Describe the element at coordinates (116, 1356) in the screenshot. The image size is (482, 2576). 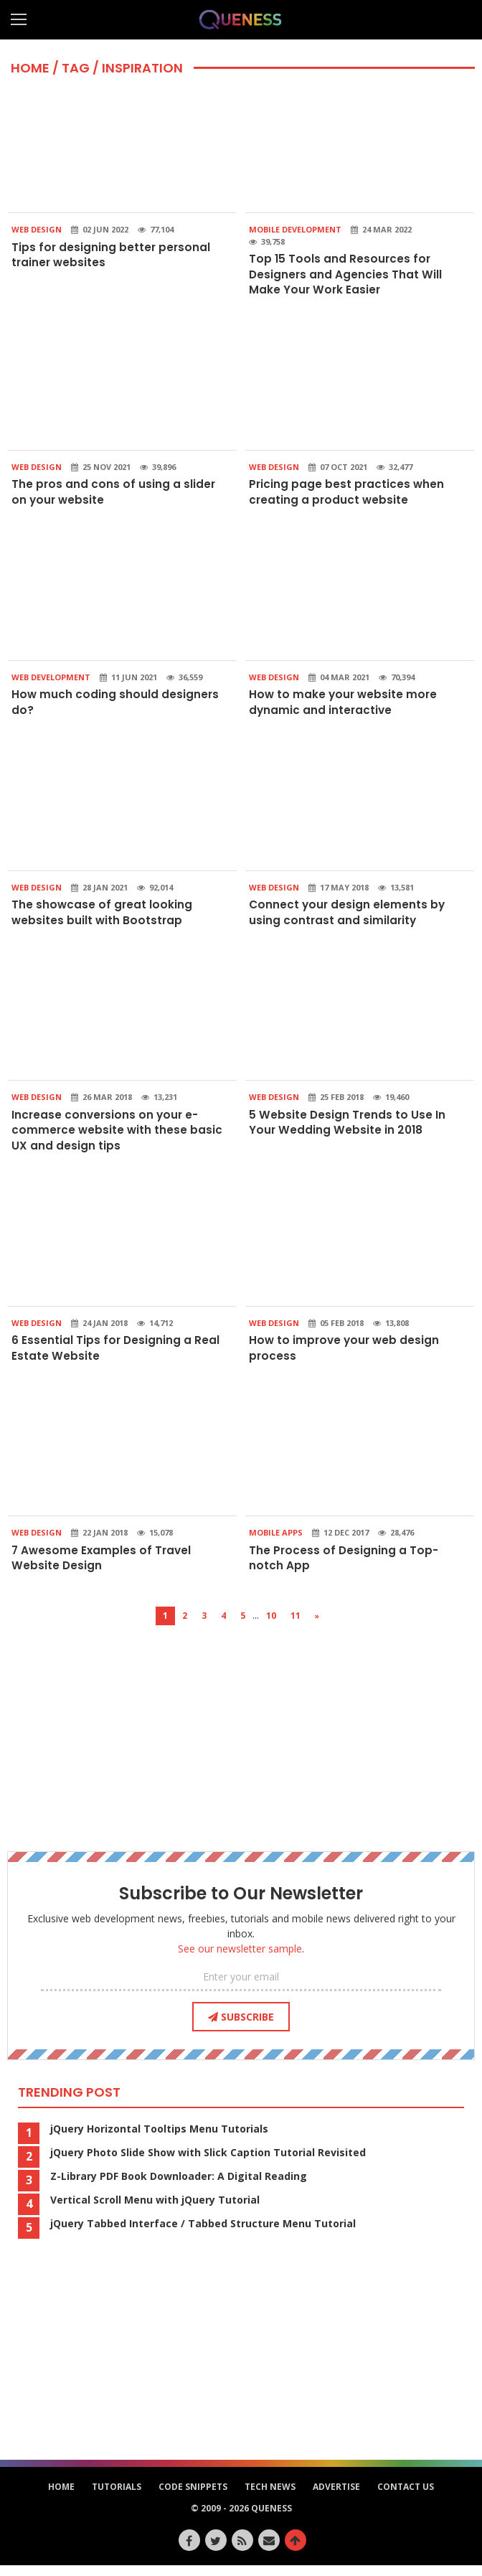
I see `6 Essential Tips for Designing a Real Estate Website` at that location.